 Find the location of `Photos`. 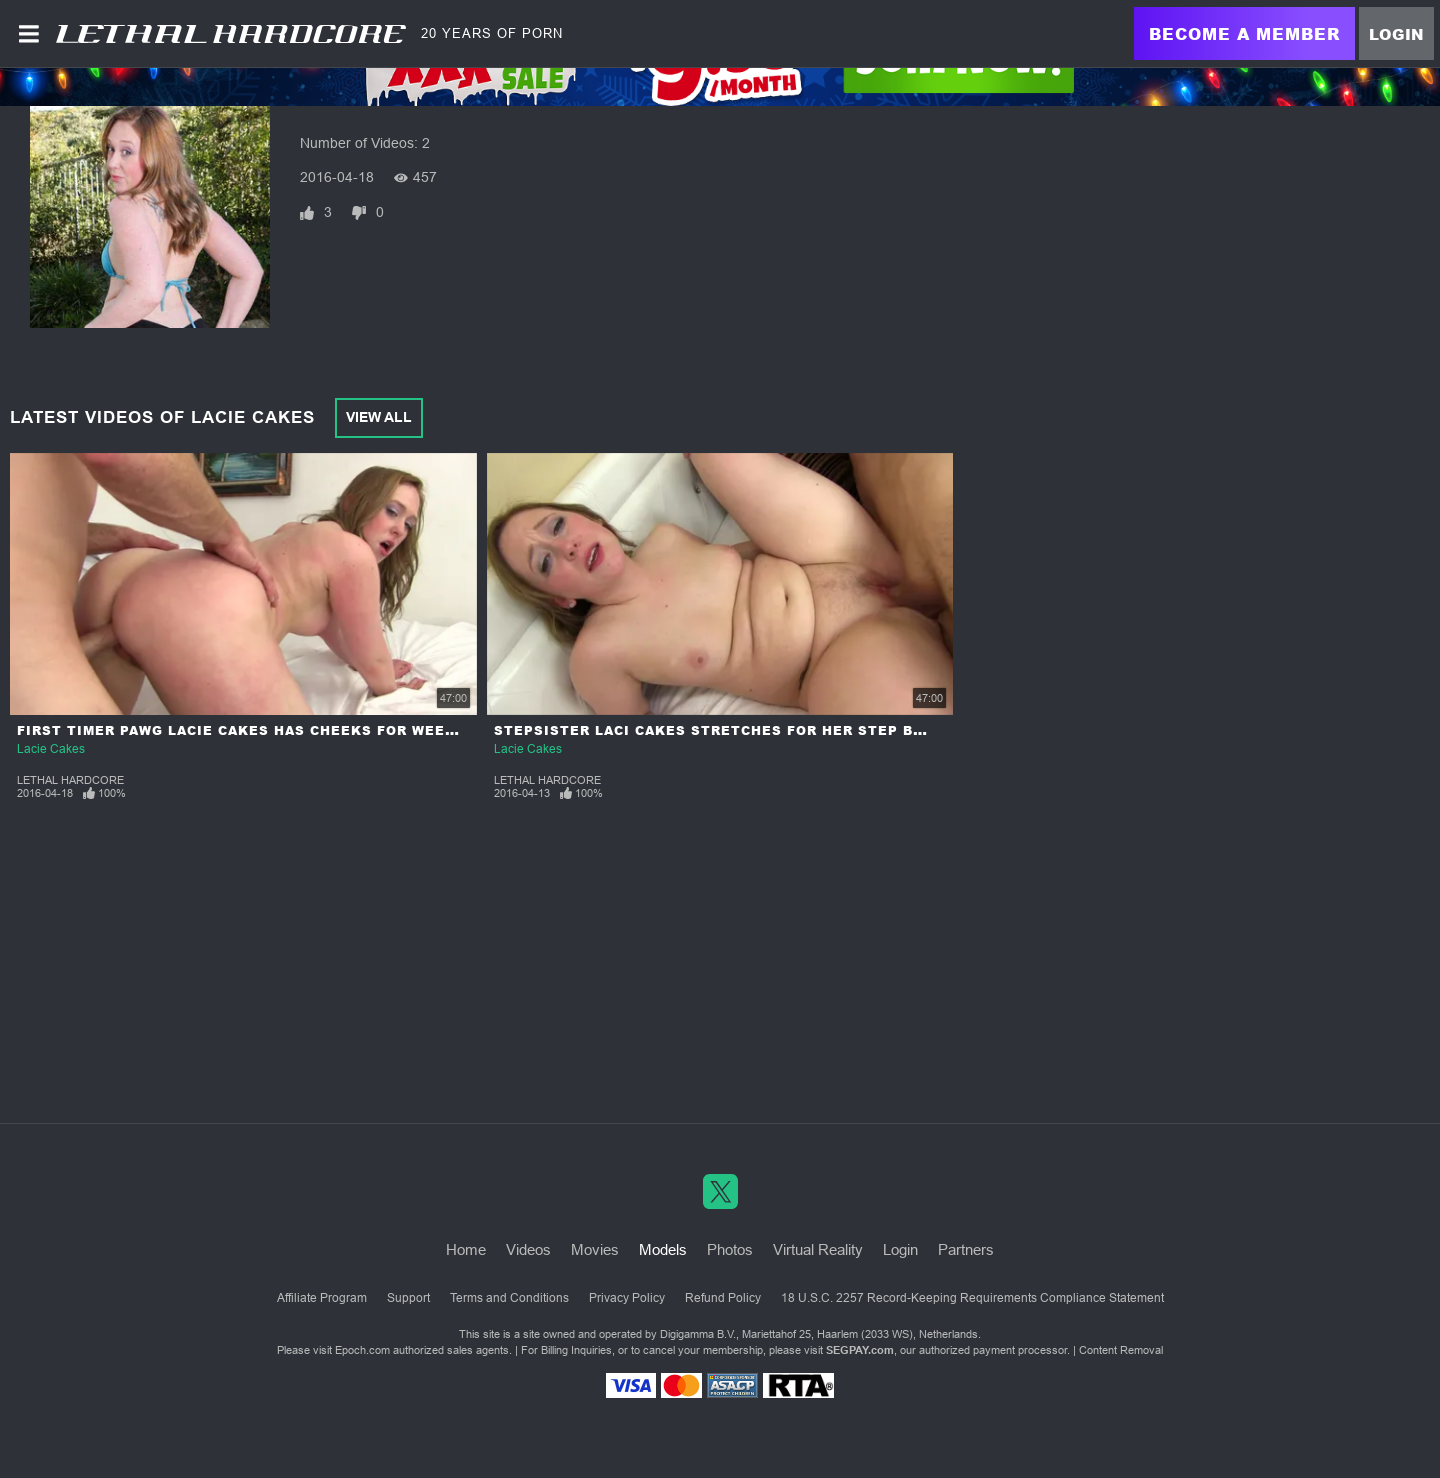

Photos is located at coordinates (730, 1249).